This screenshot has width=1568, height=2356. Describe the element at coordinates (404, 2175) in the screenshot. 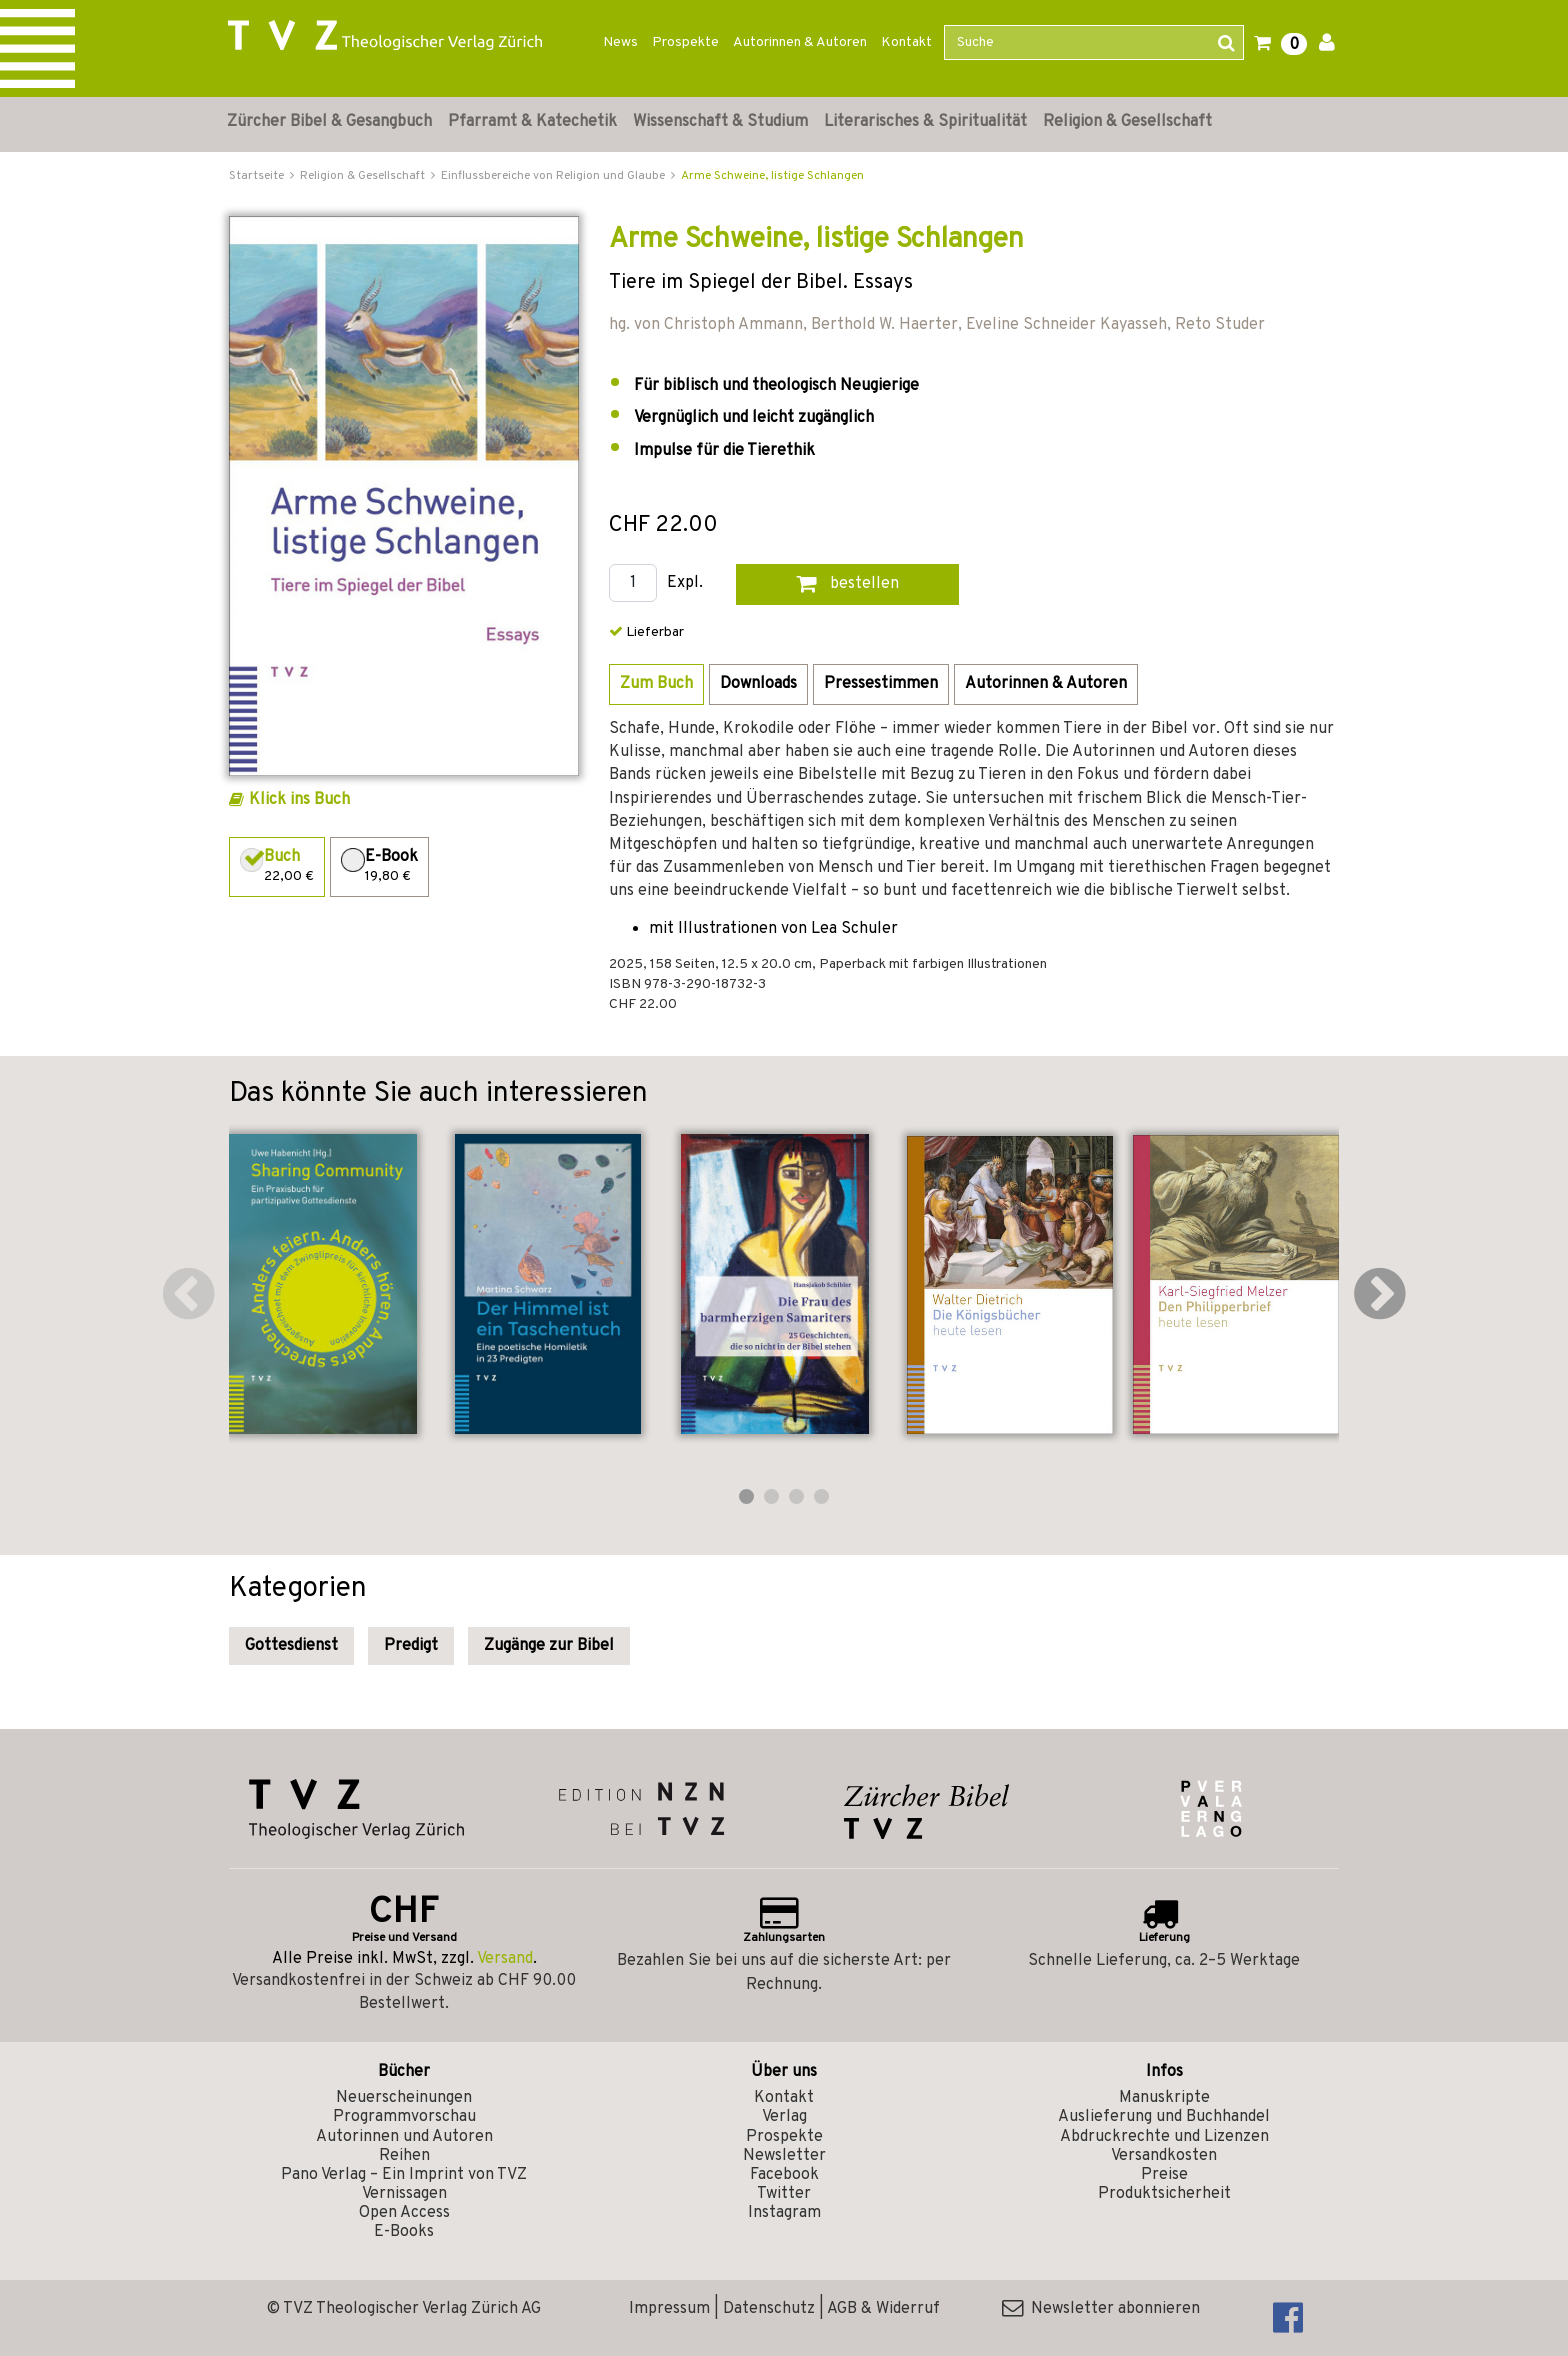

I see `Pano Verlag – Ein Imprint von TVZ` at that location.